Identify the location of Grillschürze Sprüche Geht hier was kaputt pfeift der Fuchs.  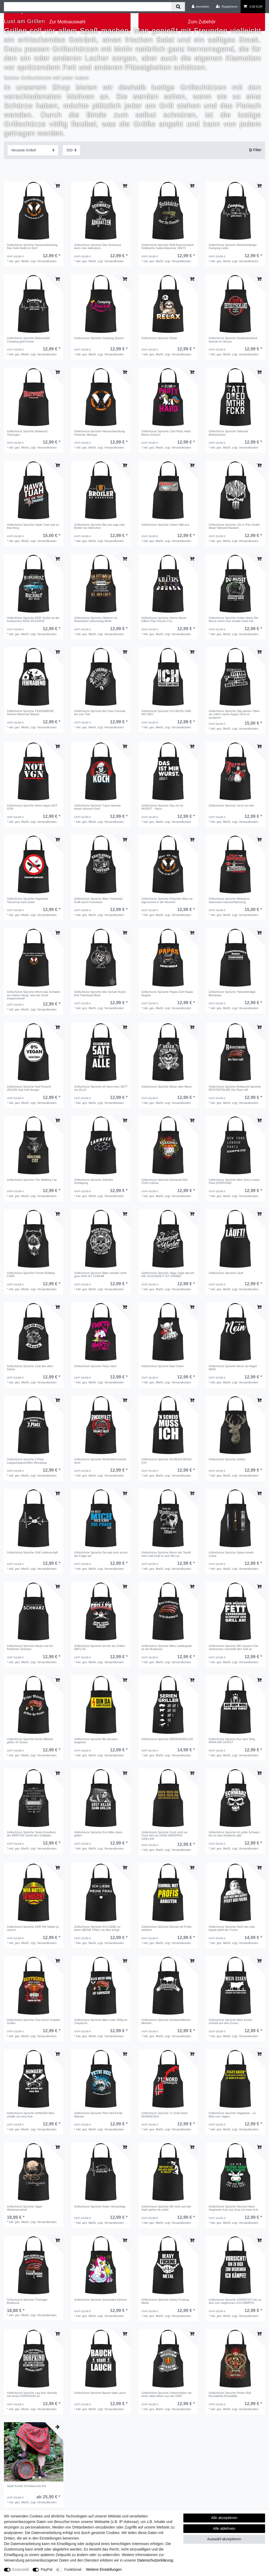
(232, 1928).